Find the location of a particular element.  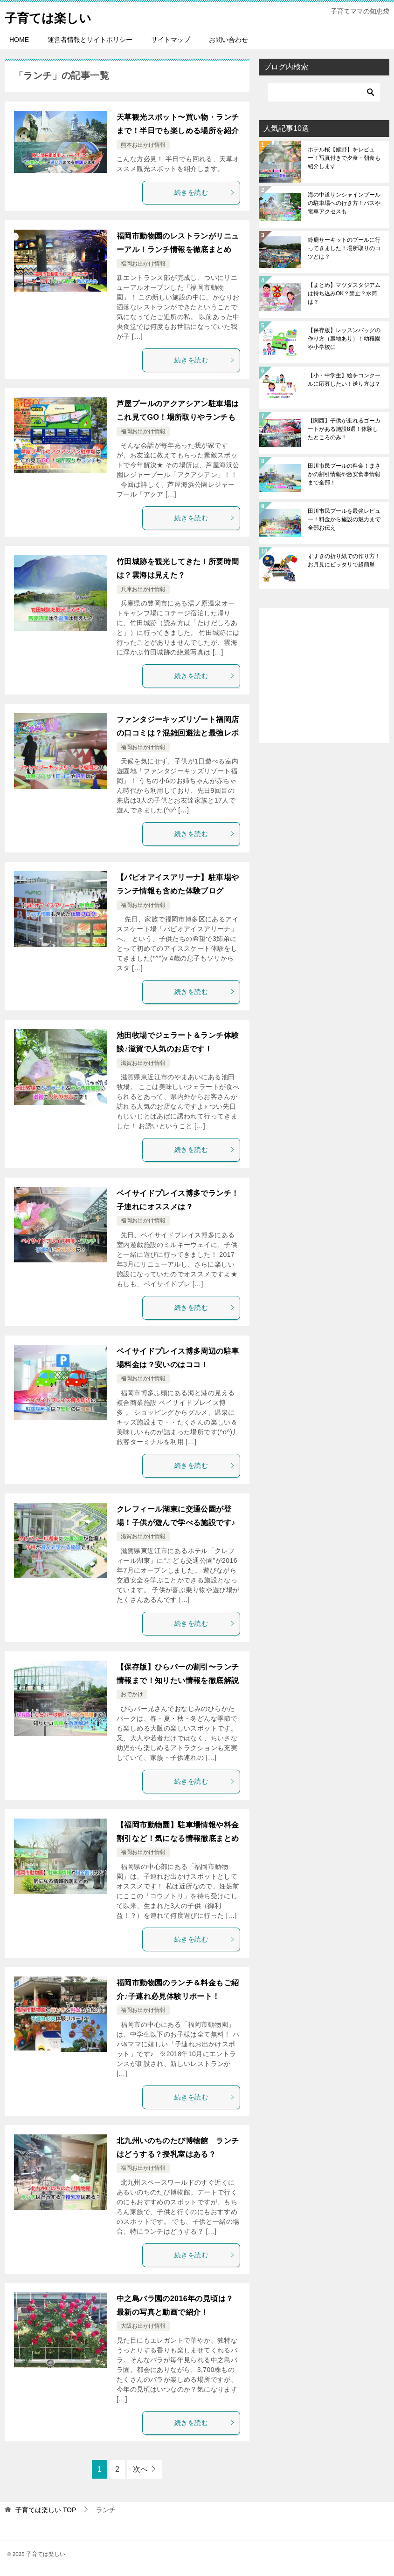

運営者情報とサイトポリシー is located at coordinates (90, 39).